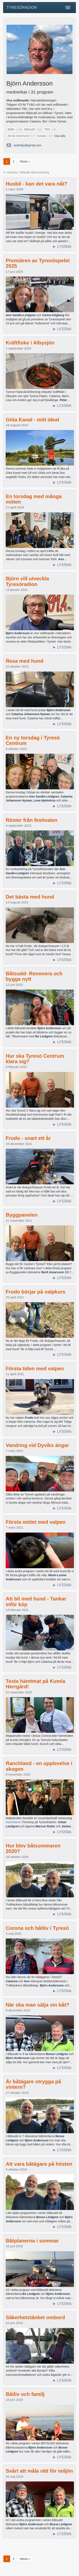 The width and height of the screenshot is (79, 2576). Describe the element at coordinates (13, 1822) in the screenshot. I see `Ranchland` at that location.